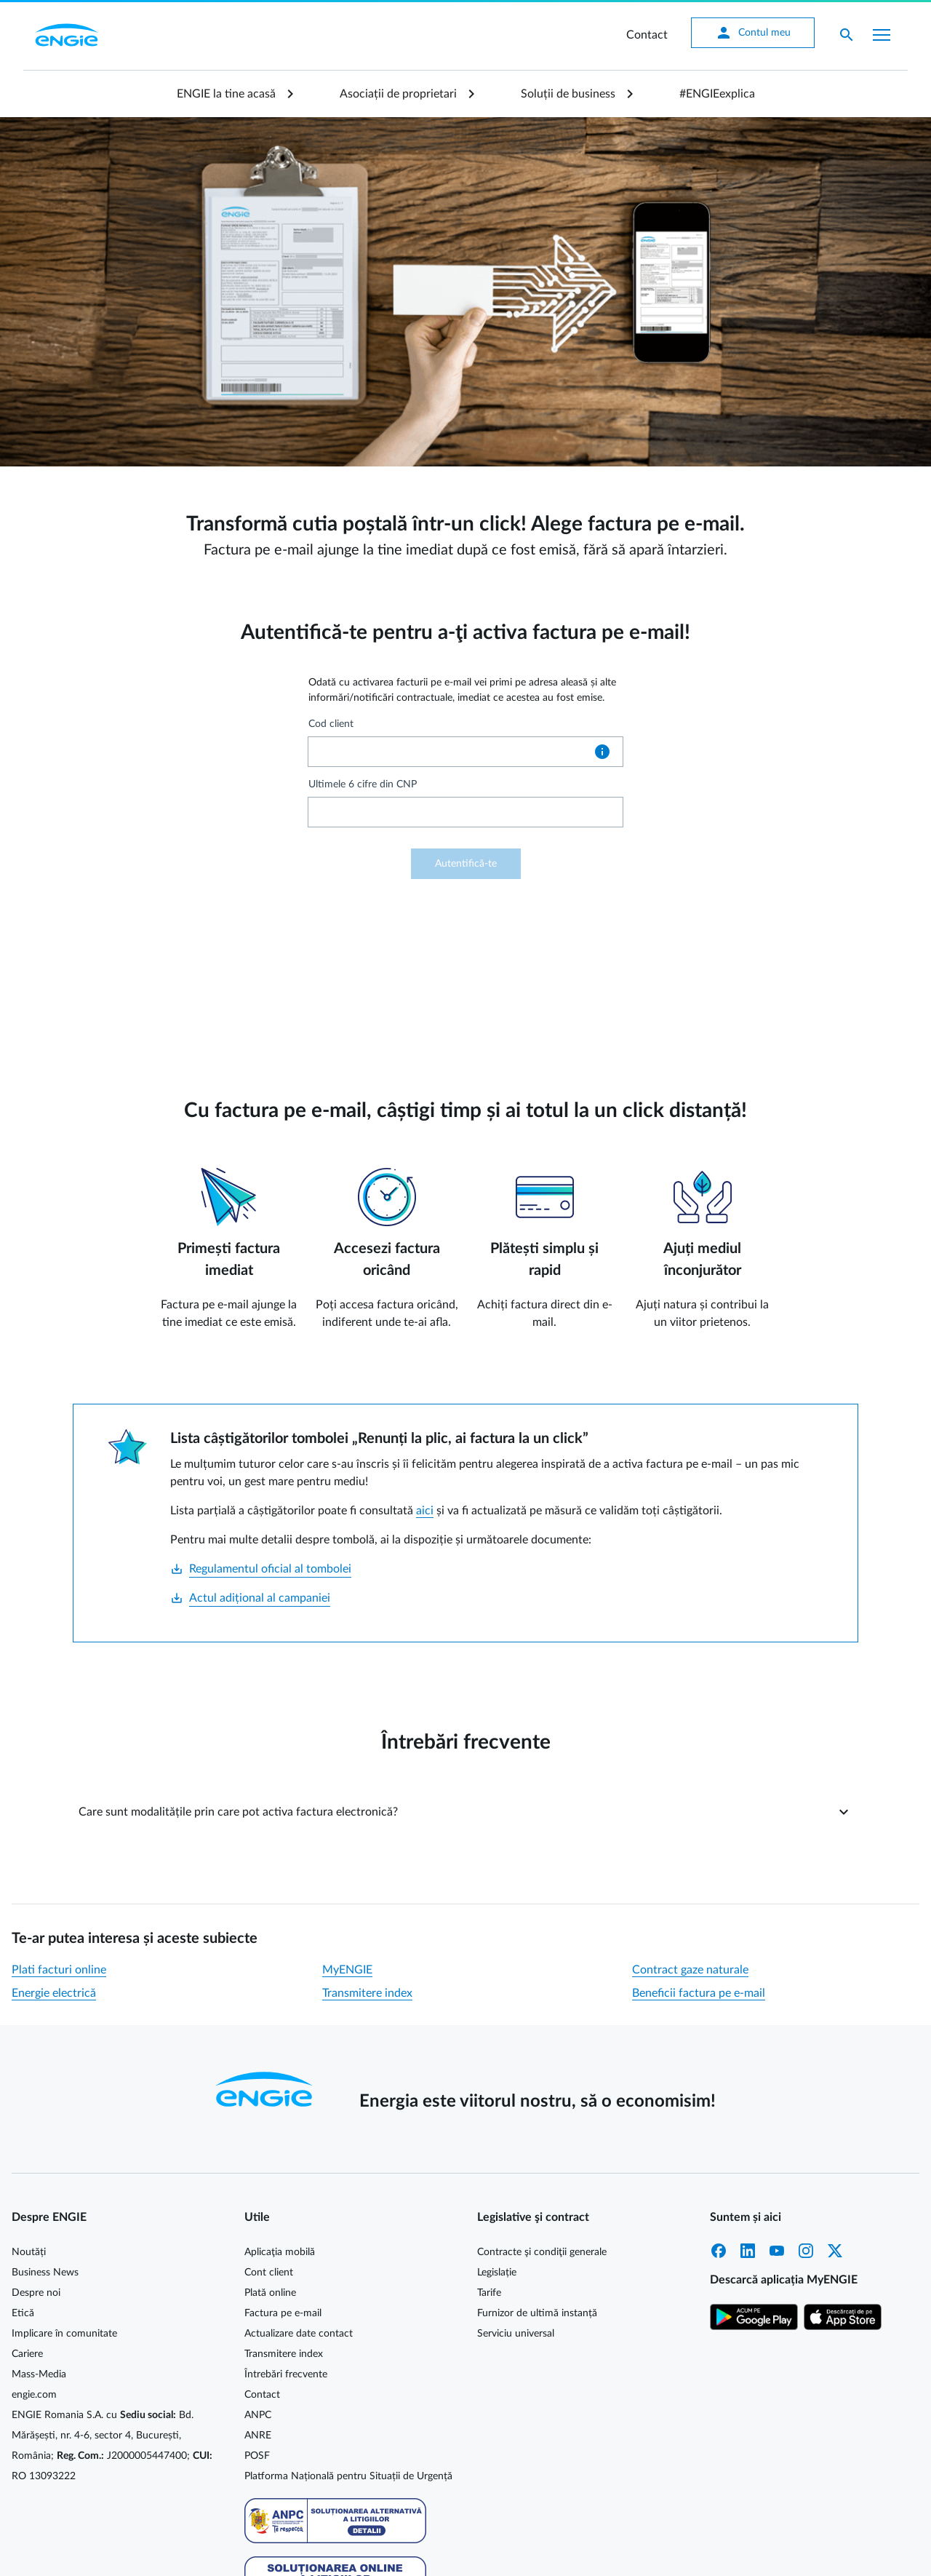 The width and height of the screenshot is (931, 2576). Describe the element at coordinates (268, 2272) in the screenshot. I see `Cont client` at that location.